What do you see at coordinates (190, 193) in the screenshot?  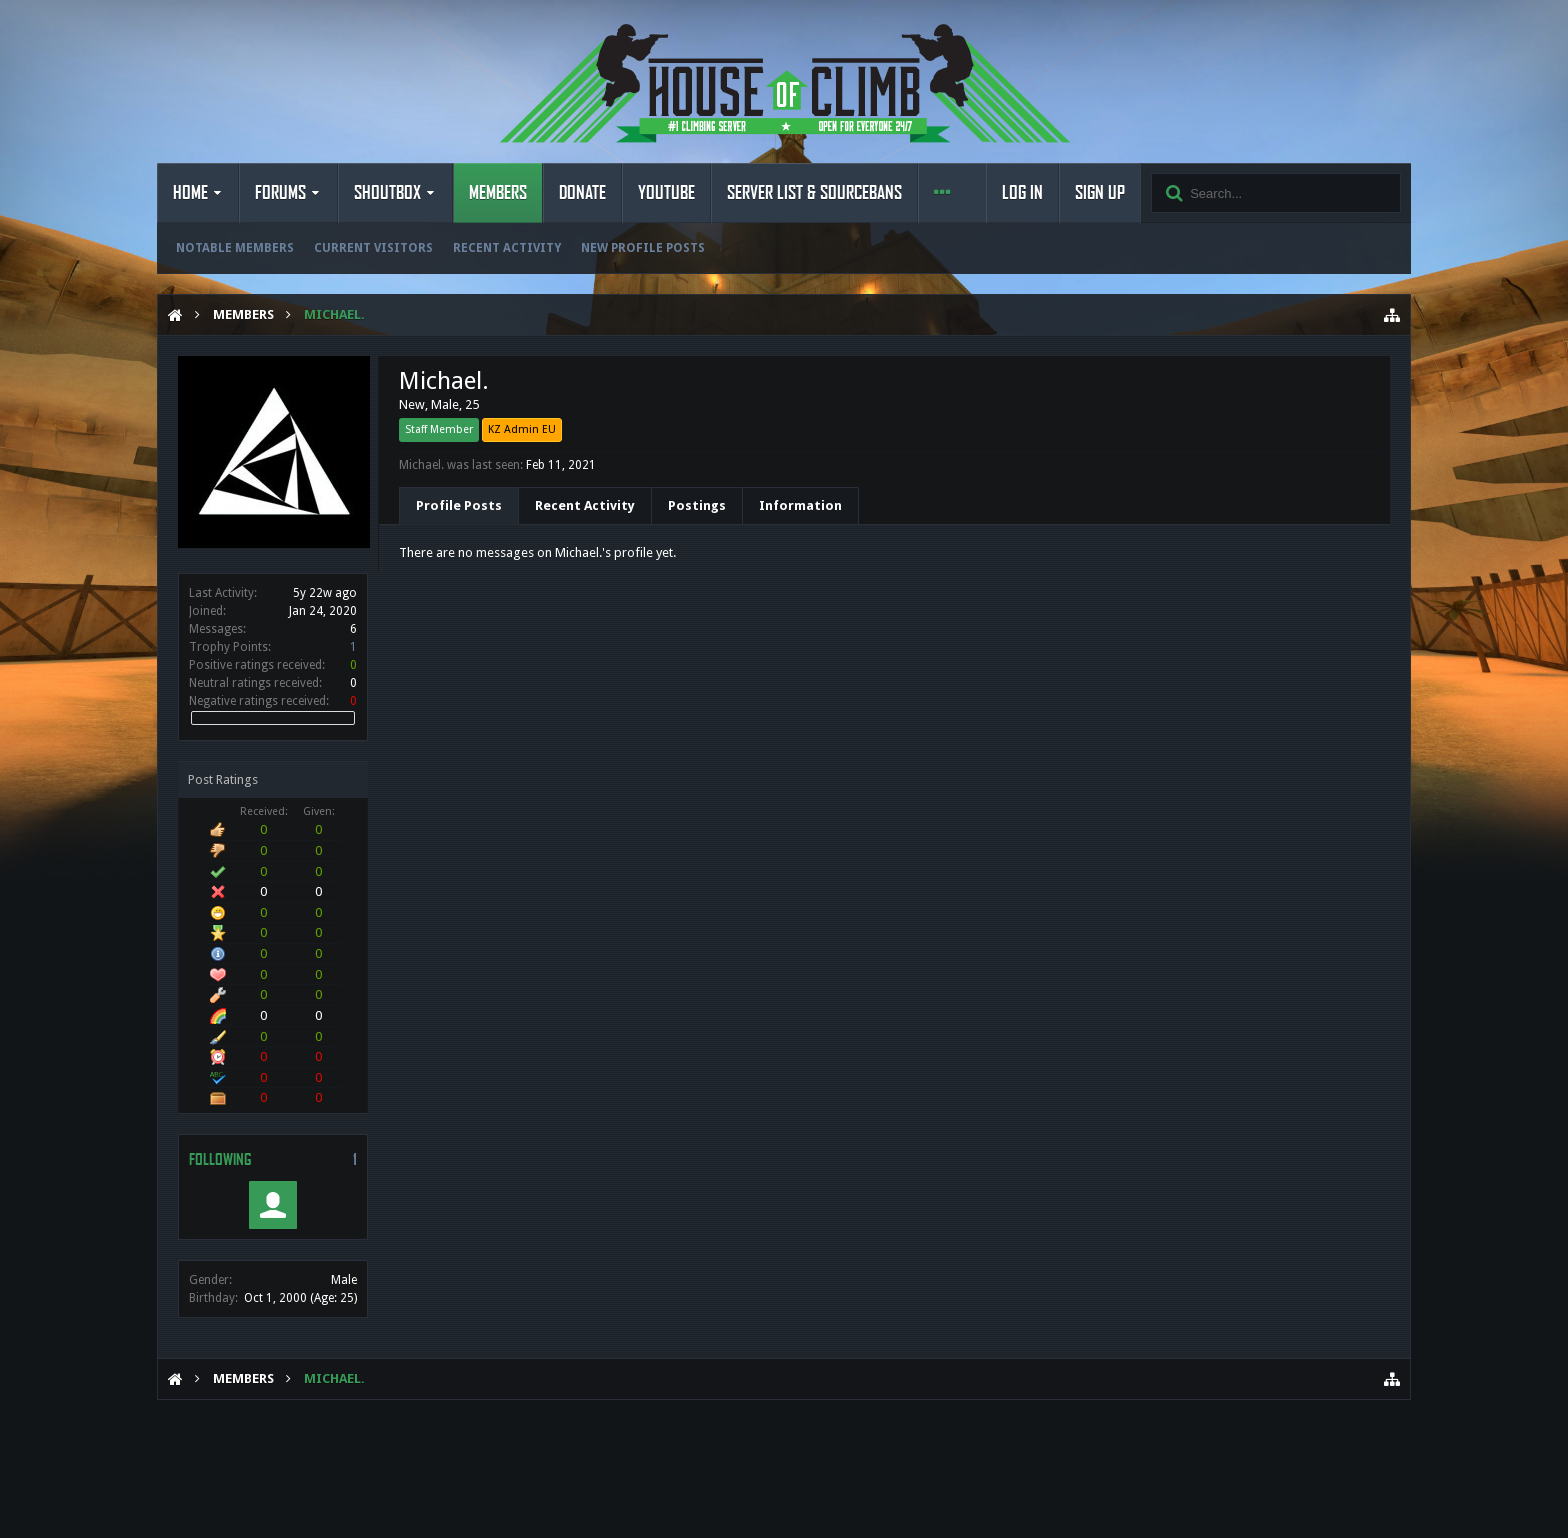 I see `Home` at bounding box center [190, 193].